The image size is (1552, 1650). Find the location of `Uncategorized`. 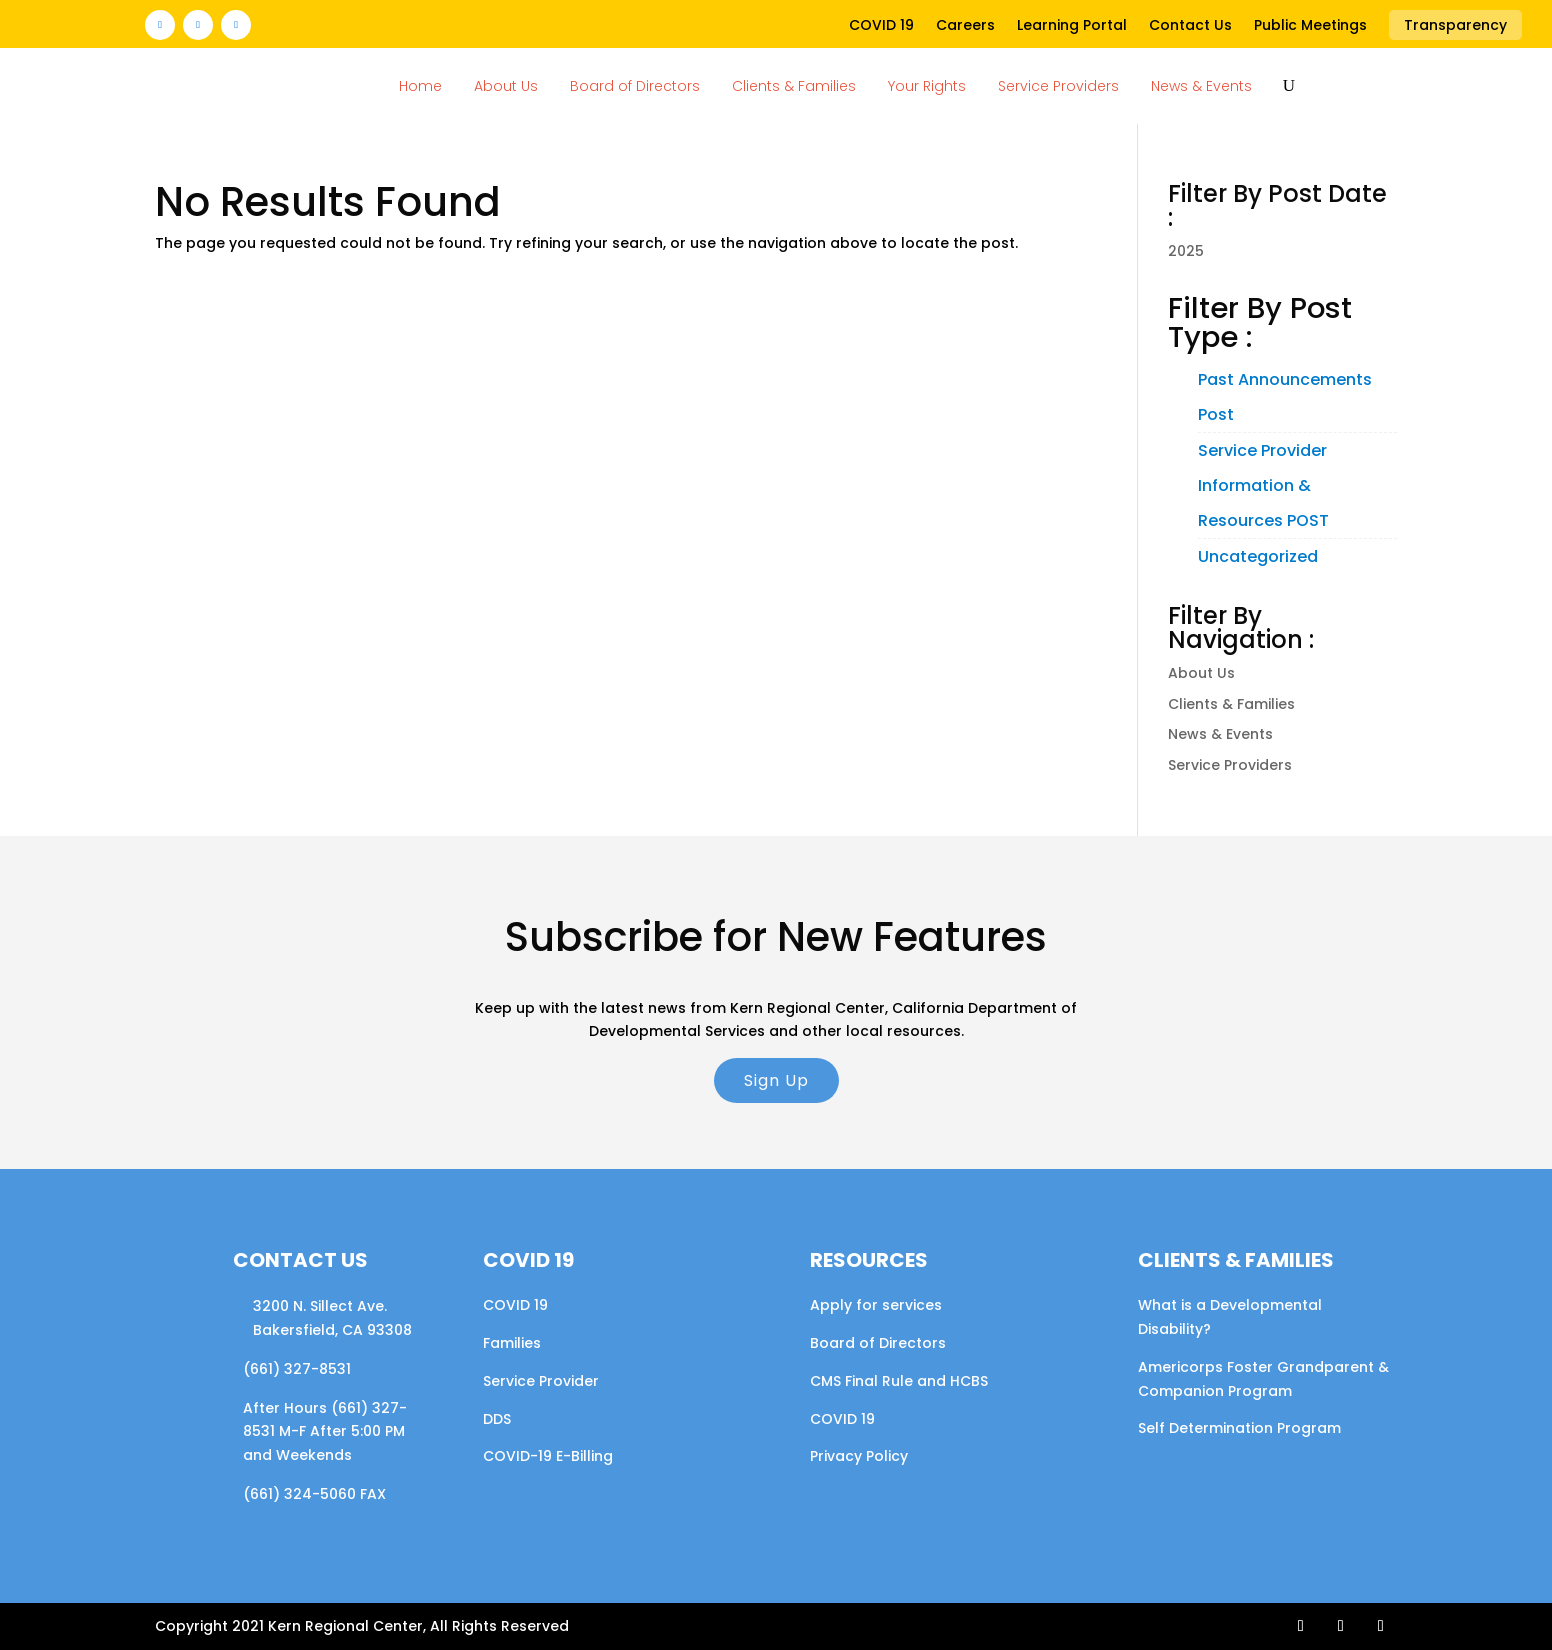

Uncategorized is located at coordinates (1258, 556).